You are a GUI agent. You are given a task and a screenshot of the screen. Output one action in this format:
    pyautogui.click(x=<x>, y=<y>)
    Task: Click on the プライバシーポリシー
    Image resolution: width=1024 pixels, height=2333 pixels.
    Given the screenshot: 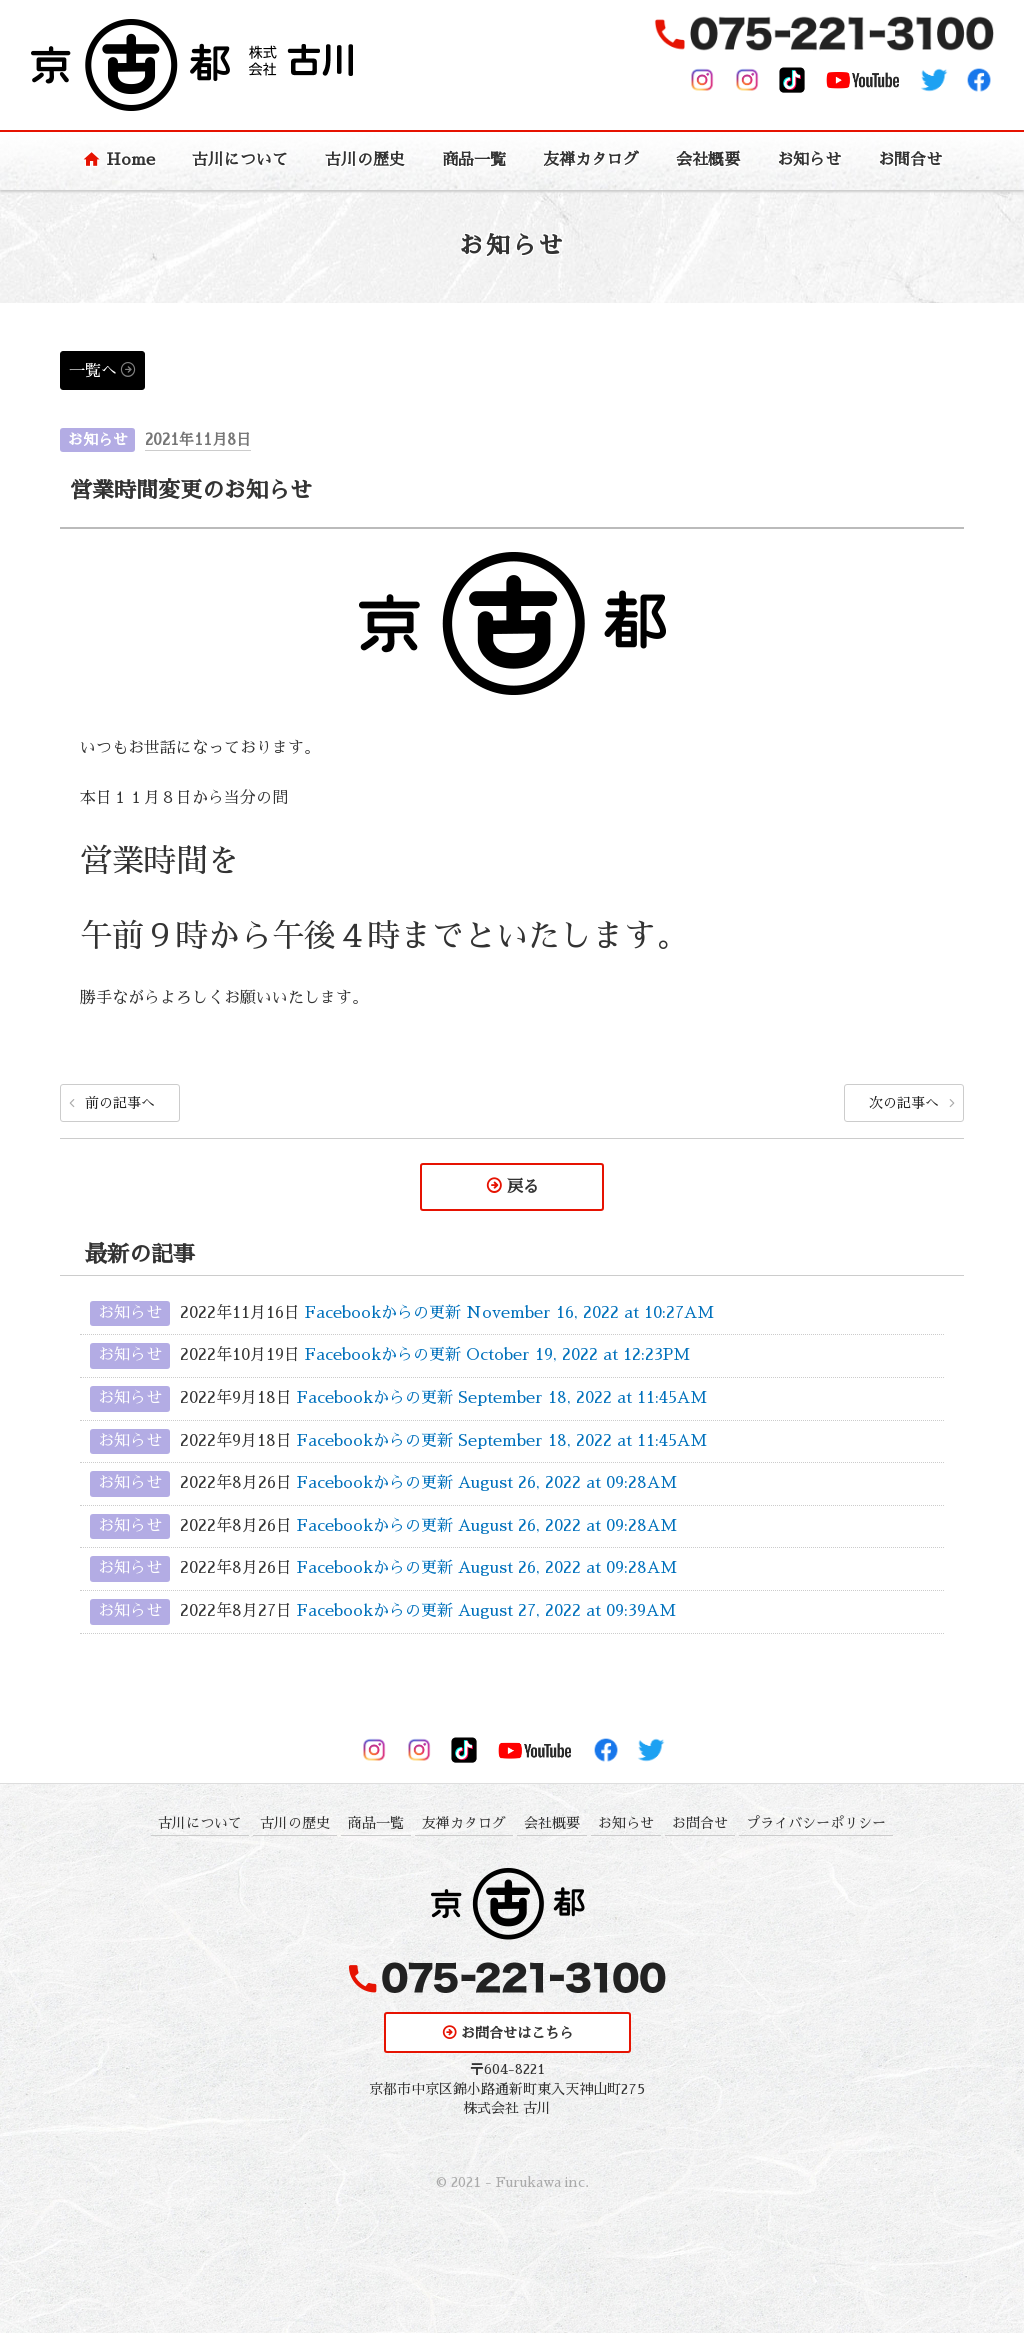 What is the action you would take?
    pyautogui.click(x=816, y=1823)
    